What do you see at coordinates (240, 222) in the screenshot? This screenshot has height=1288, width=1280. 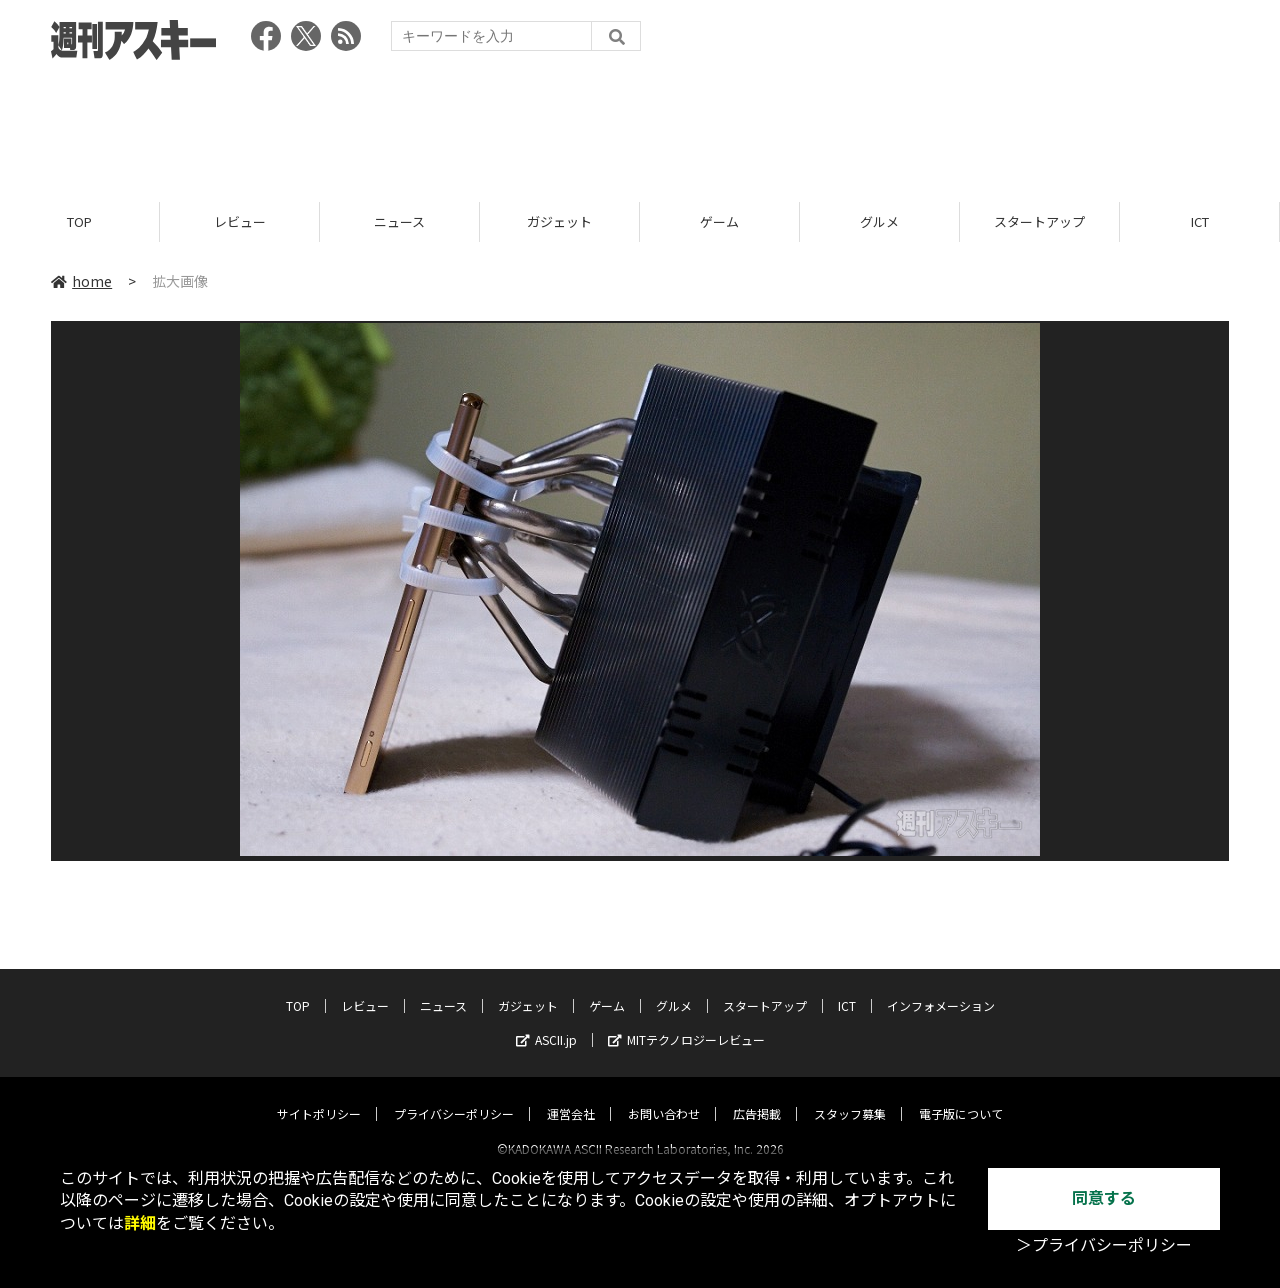 I see `レビュー` at bounding box center [240, 222].